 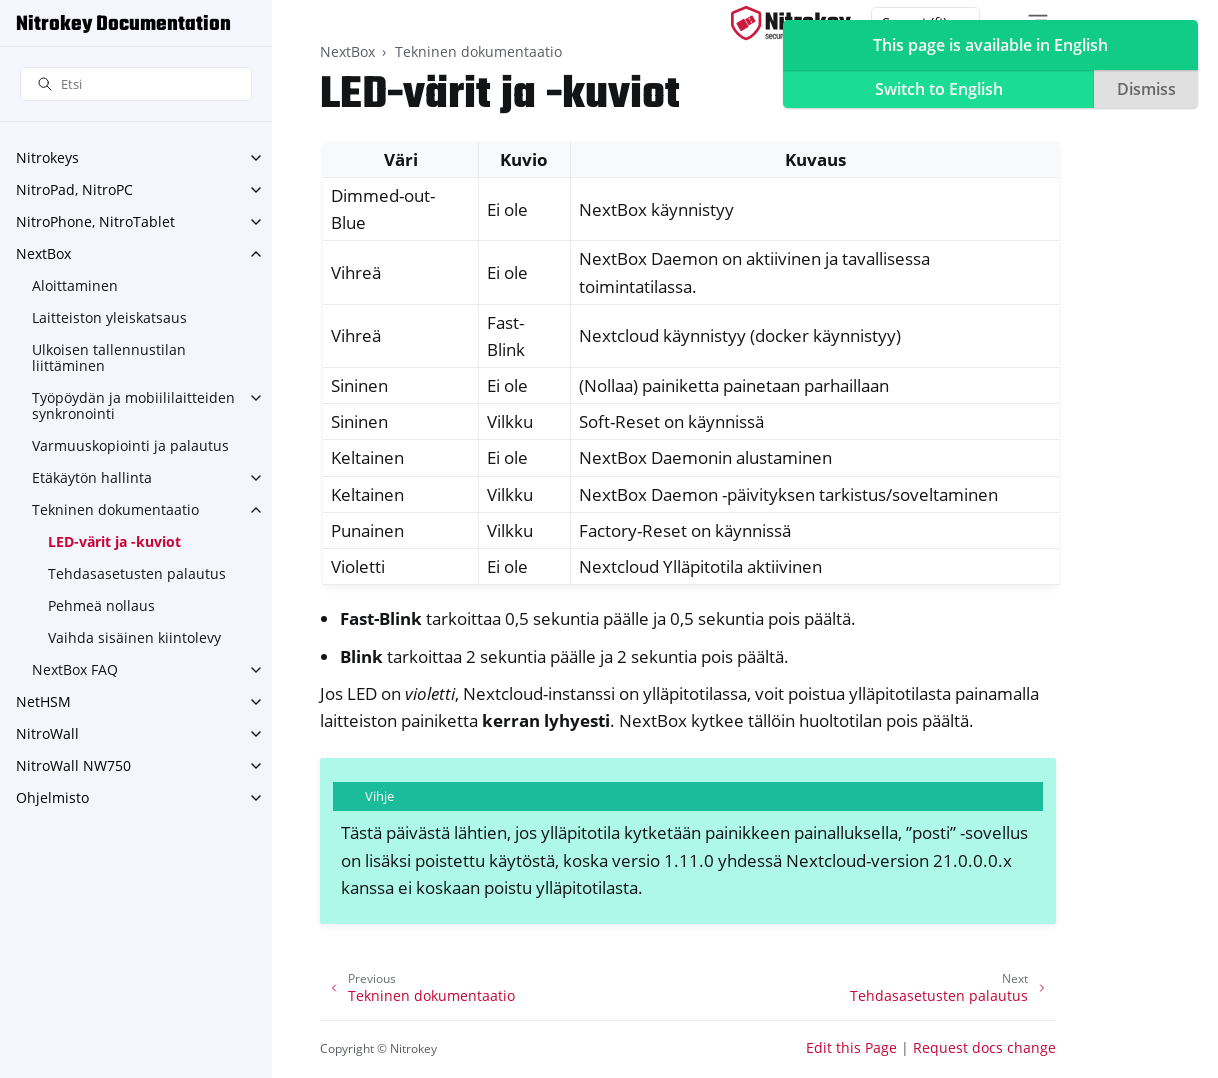 What do you see at coordinates (114, 541) in the screenshot?
I see `LED-värit ja -kuviot` at bounding box center [114, 541].